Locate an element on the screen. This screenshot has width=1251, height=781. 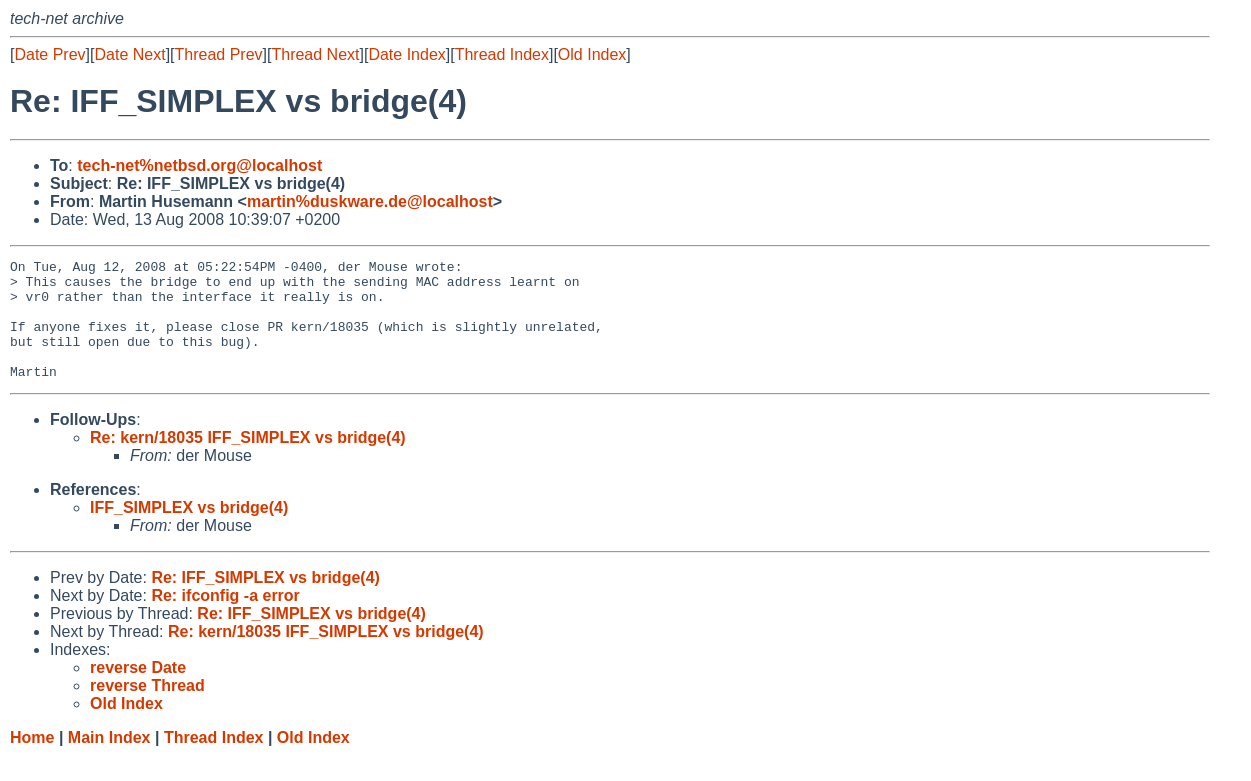
Re: ifconfig -a error is located at coordinates (225, 619).